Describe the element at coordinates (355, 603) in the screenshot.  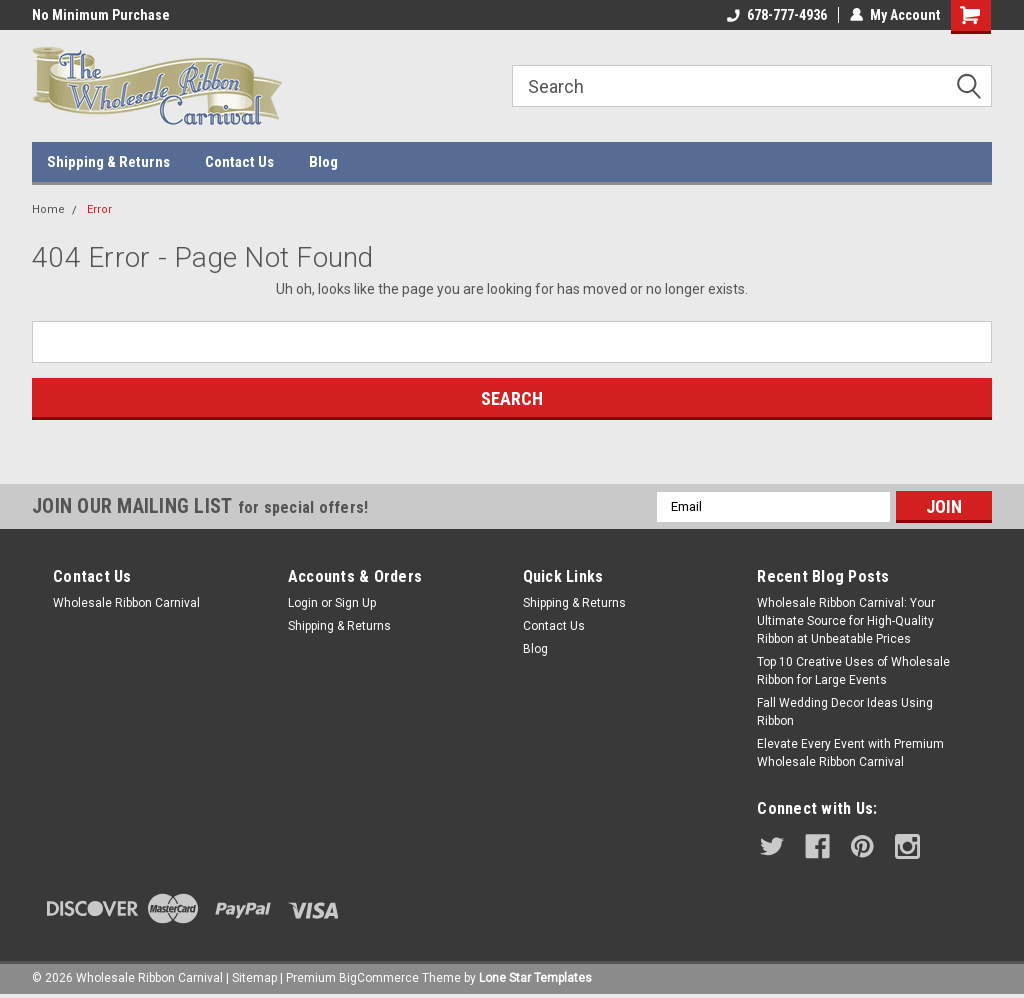
I see `Sign Up` at that location.